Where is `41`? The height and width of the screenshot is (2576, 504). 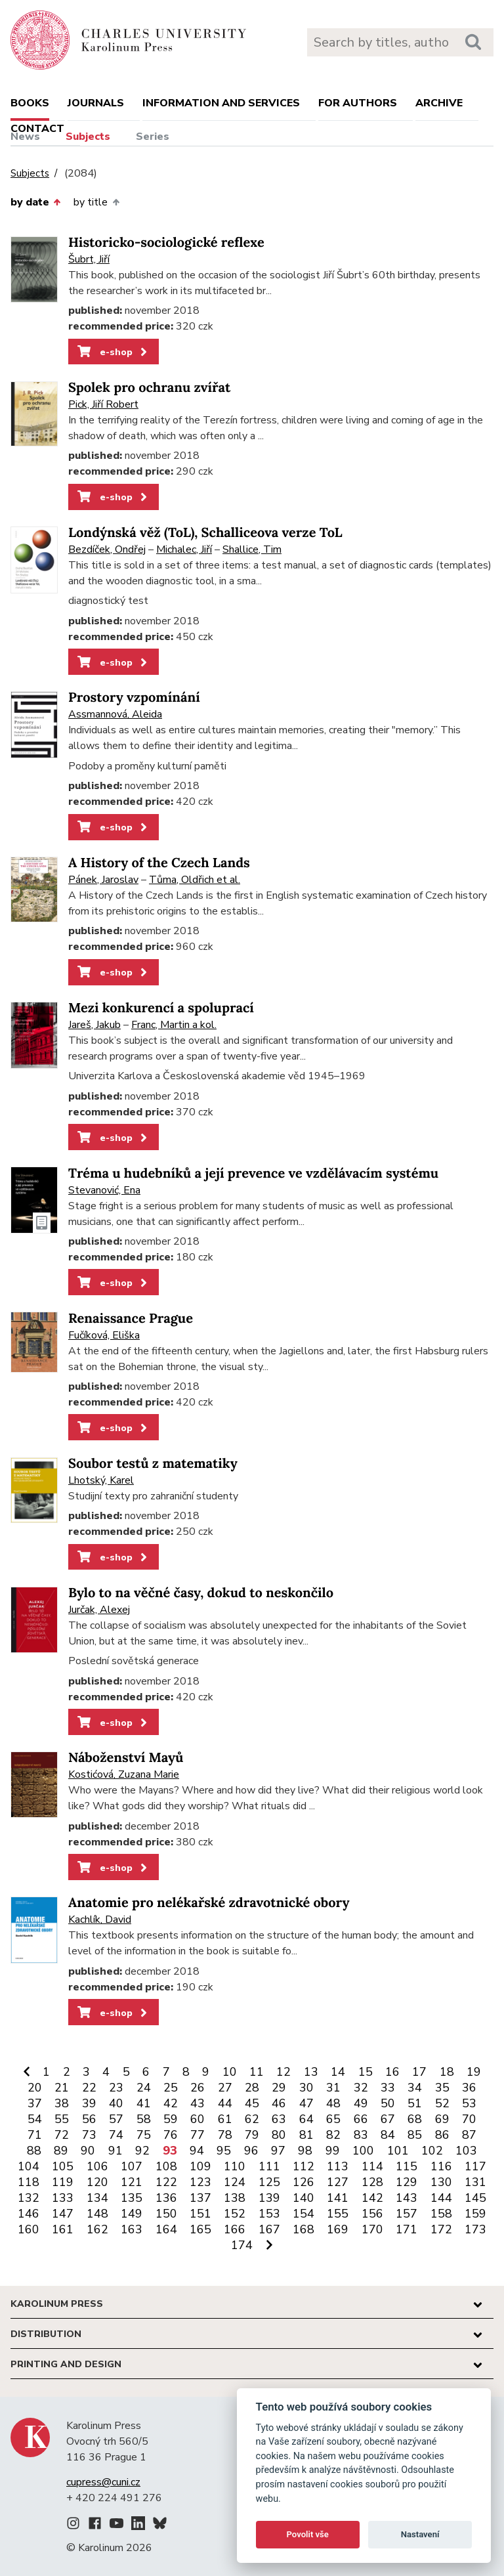 41 is located at coordinates (143, 2103).